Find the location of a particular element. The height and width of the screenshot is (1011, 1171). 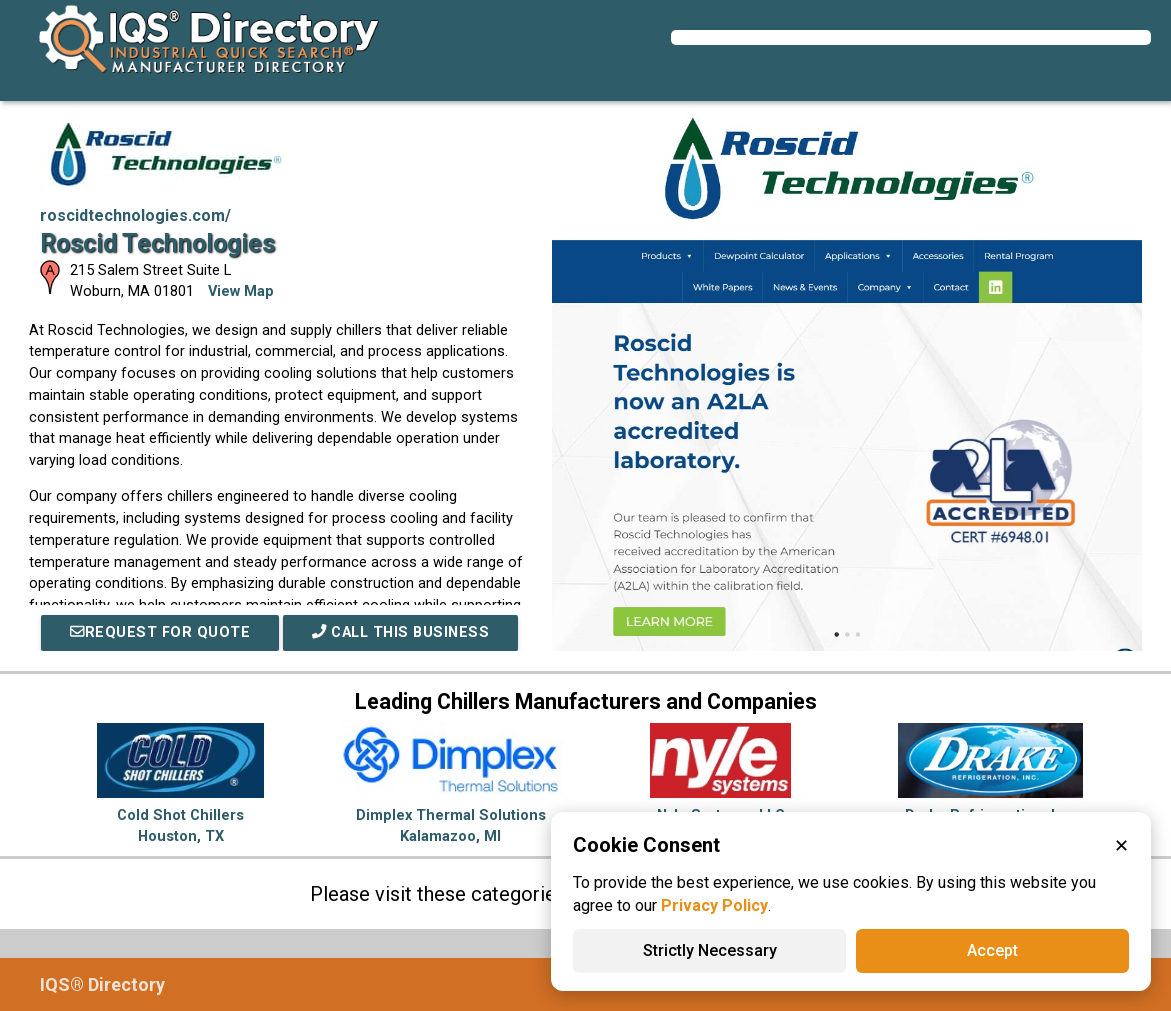

Accept is located at coordinates (992, 950).